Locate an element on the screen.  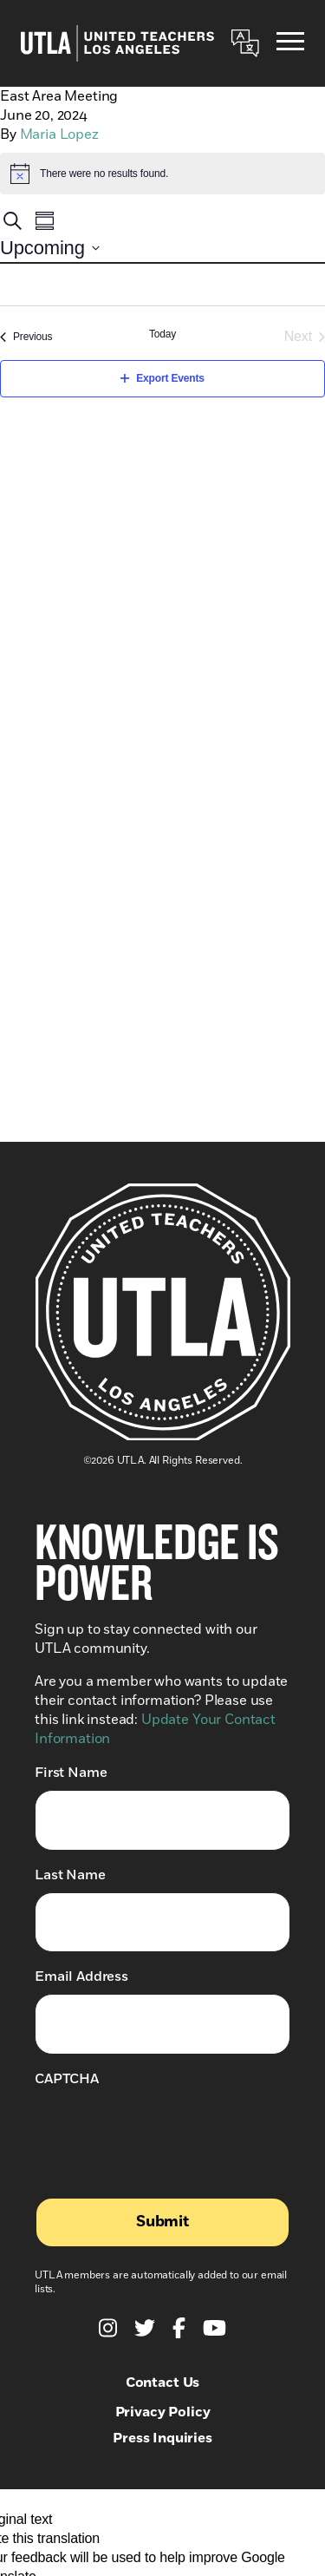
Last Name is located at coordinates (70, 1874).